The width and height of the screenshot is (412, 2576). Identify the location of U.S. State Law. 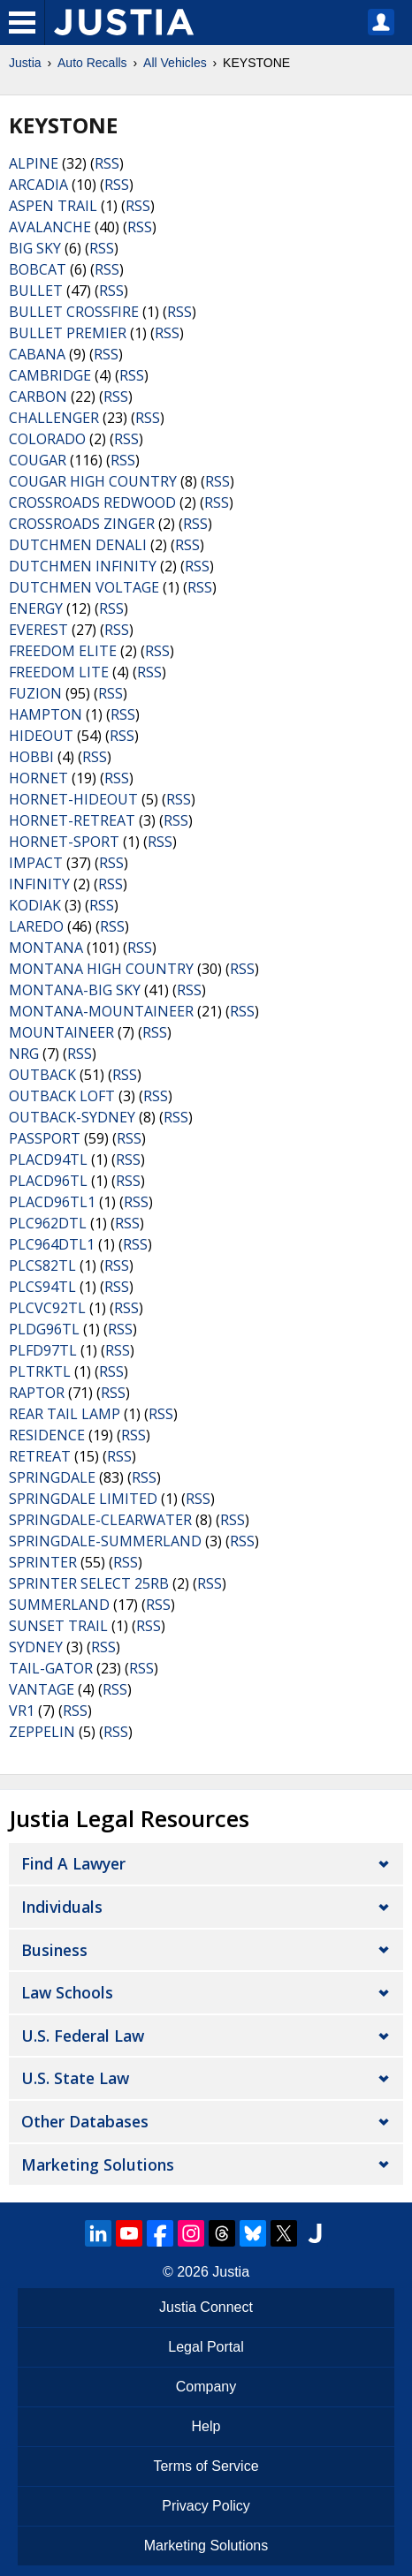
(75, 2078).